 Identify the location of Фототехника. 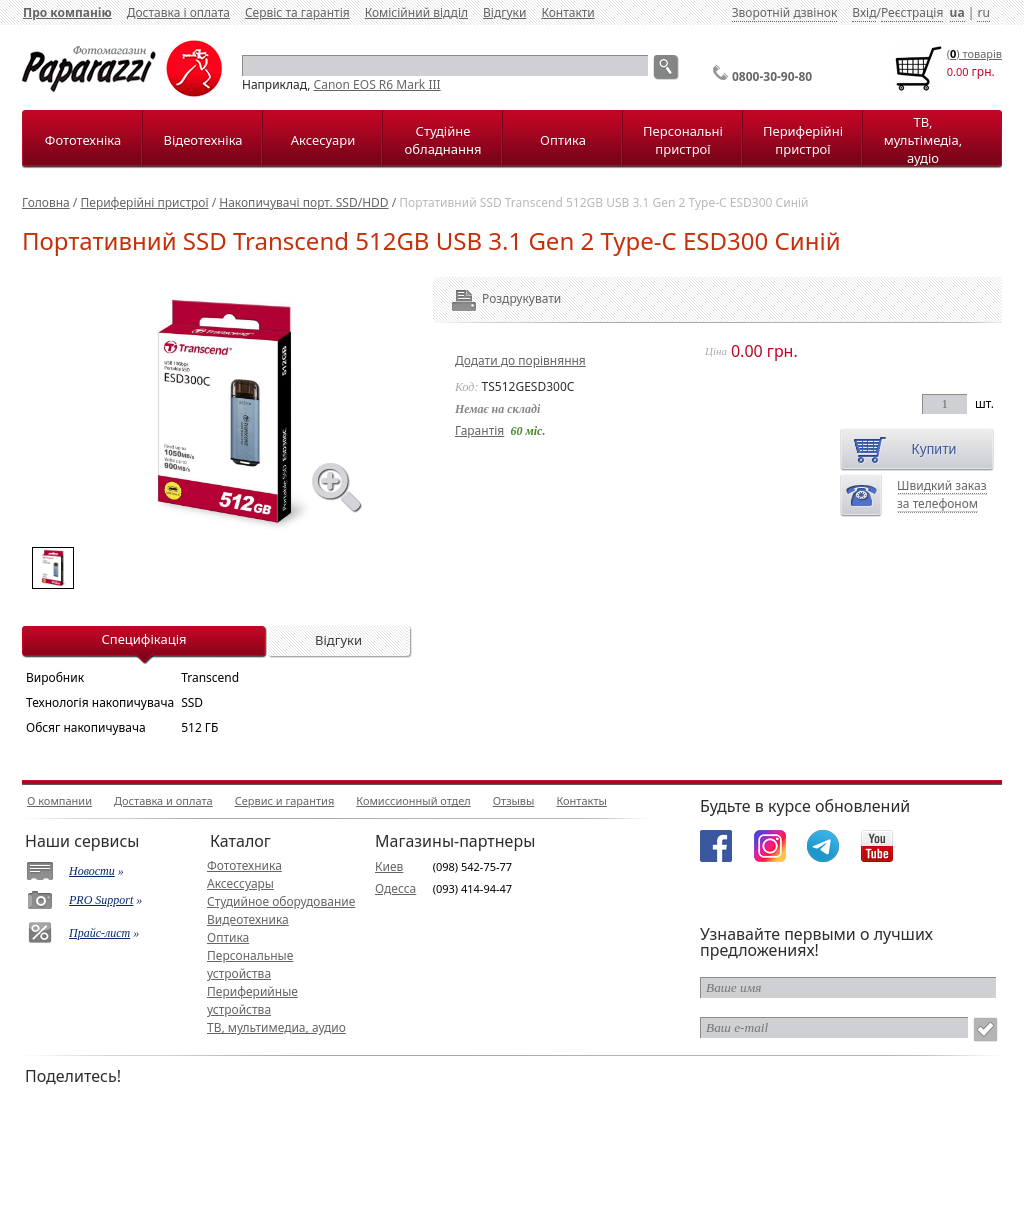
(244, 865).